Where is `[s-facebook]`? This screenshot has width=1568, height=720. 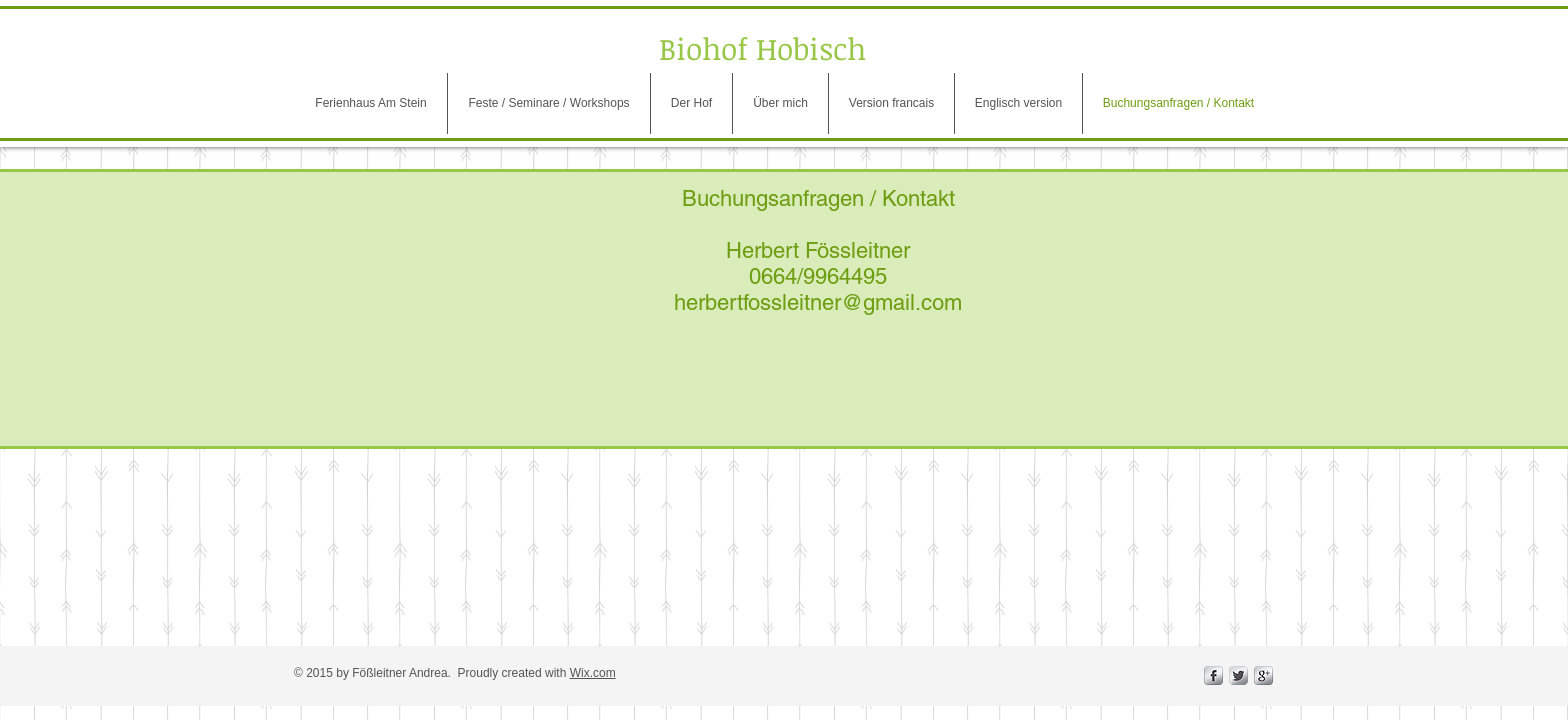
[s-facebook] is located at coordinates (1213, 675).